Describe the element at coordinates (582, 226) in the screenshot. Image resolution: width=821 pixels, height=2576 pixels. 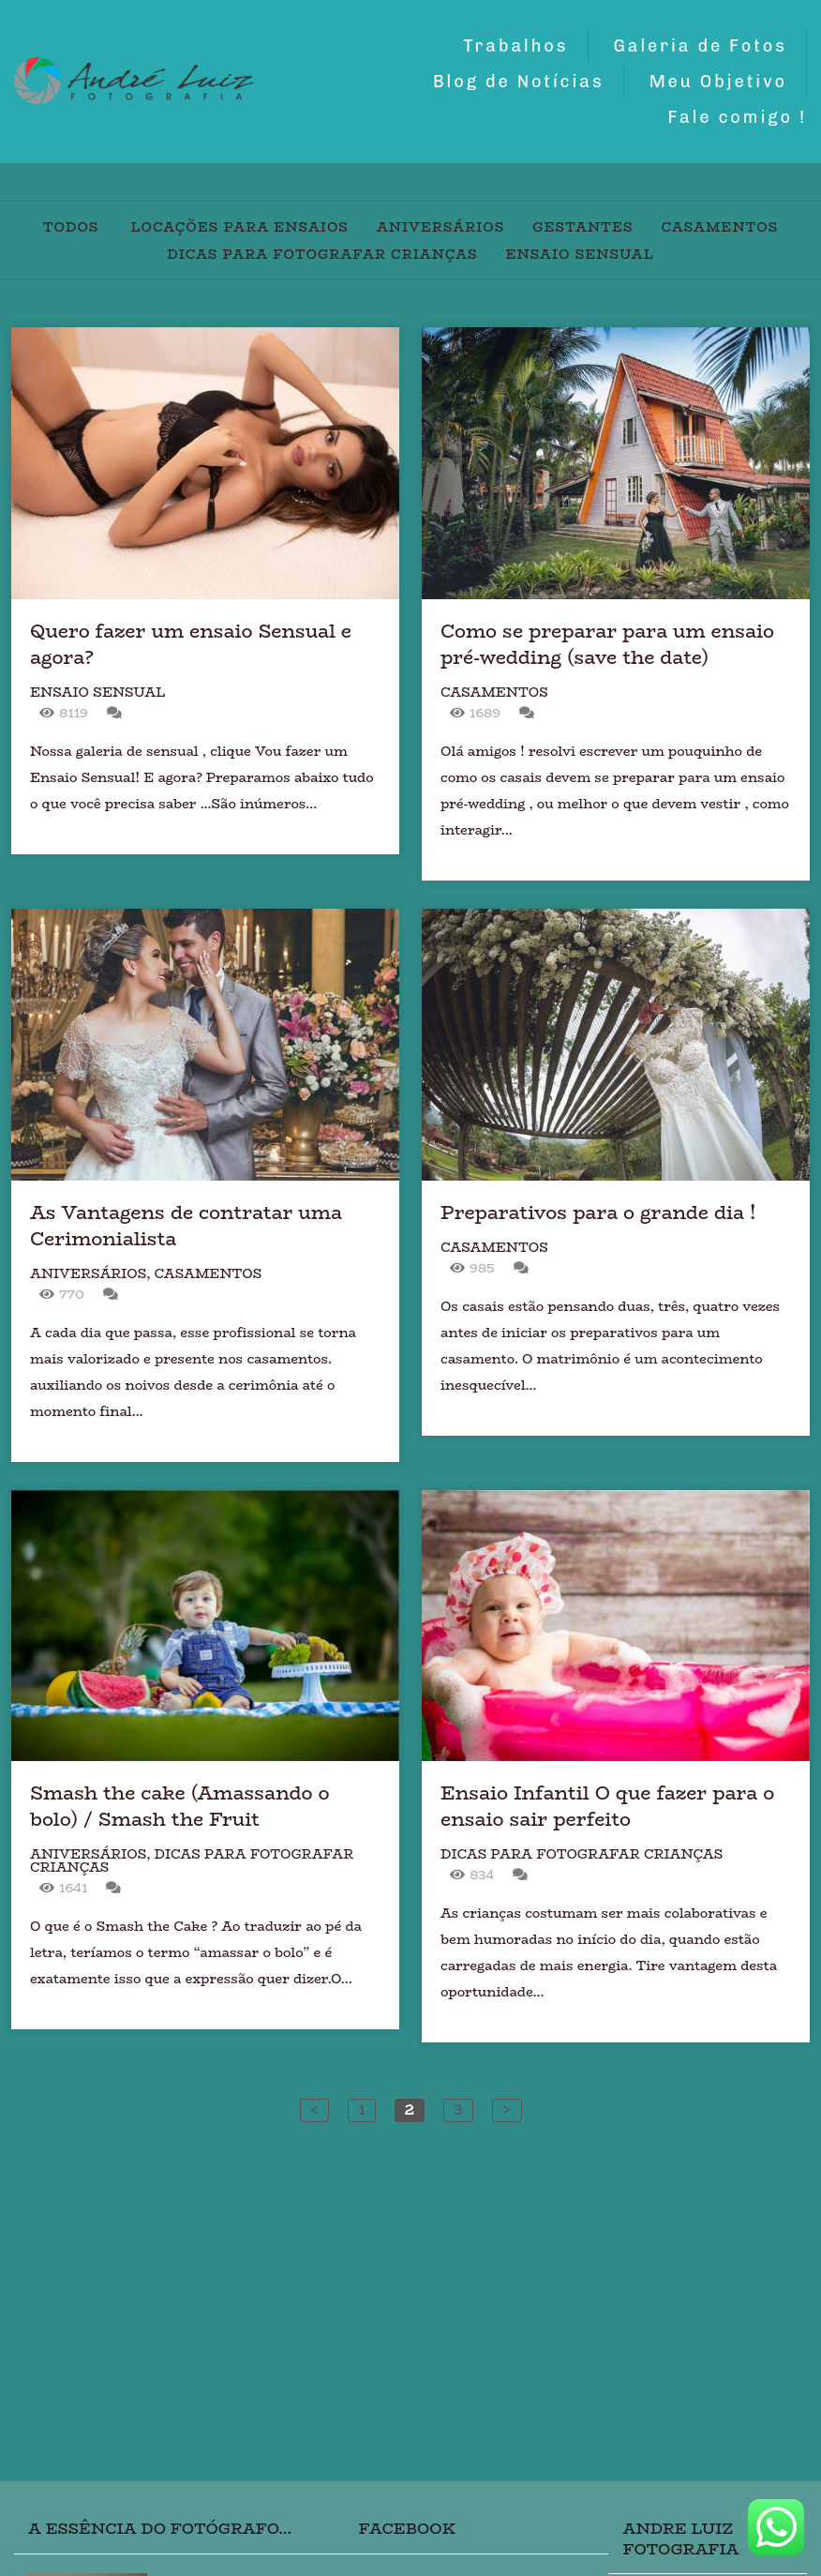
I see `Gestantes` at that location.